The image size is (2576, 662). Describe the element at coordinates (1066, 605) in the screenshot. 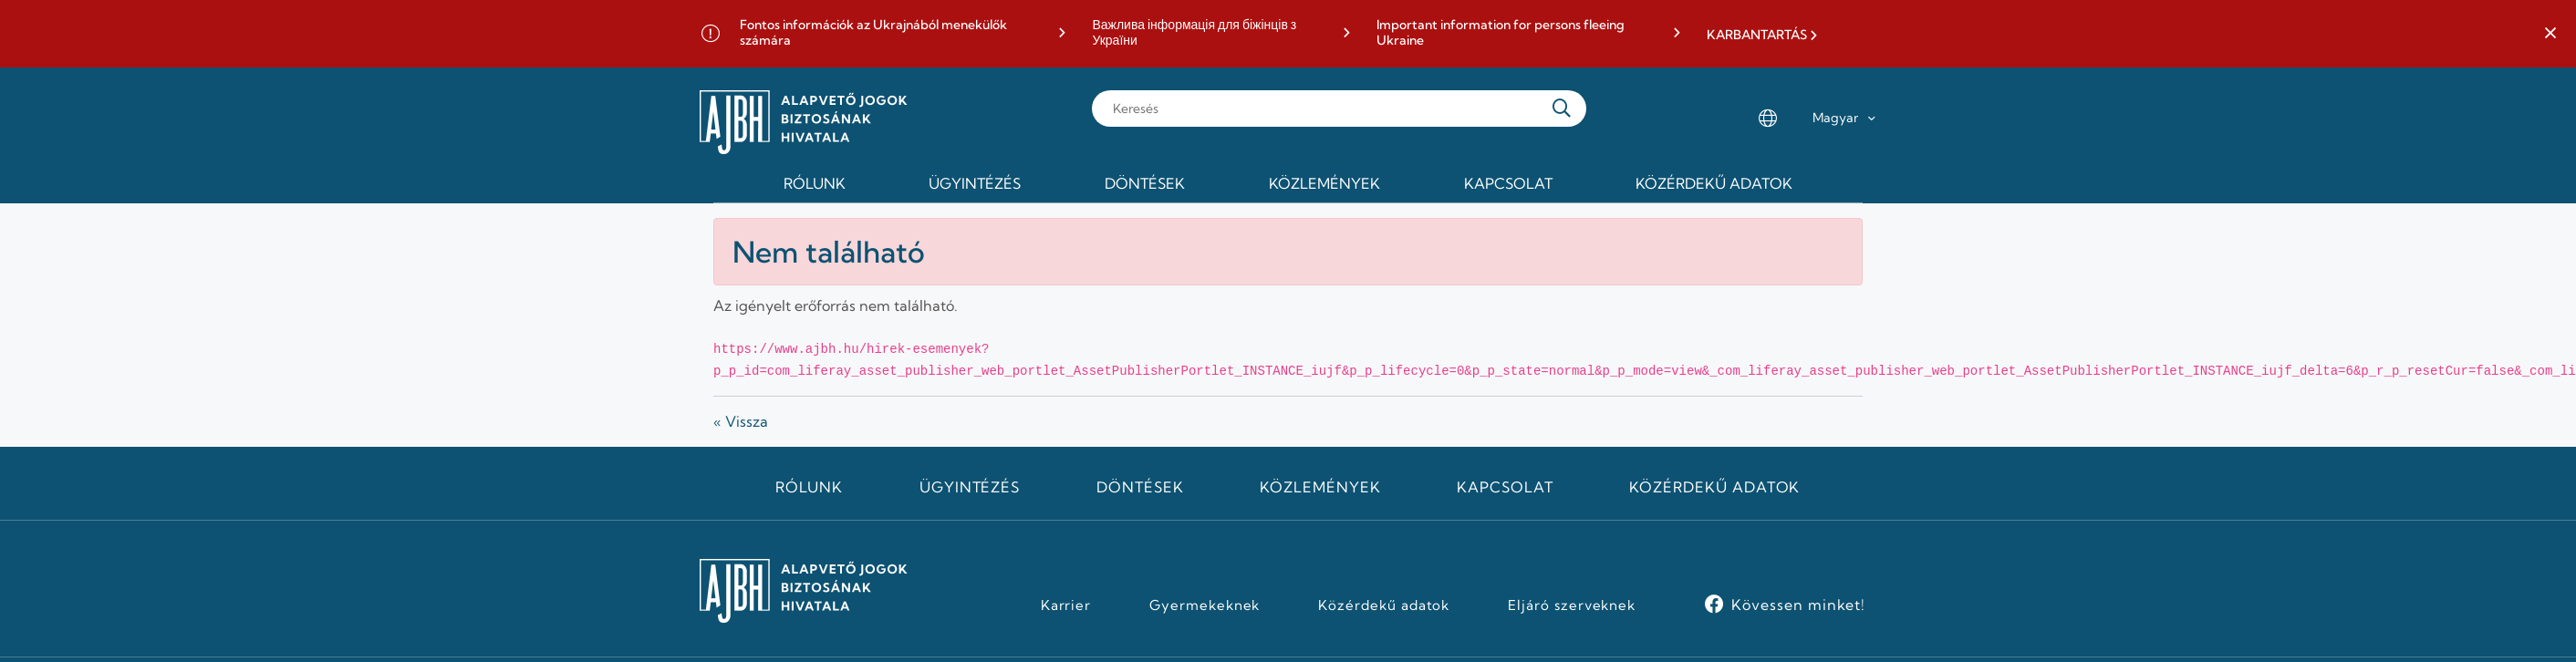

I see `Karrier` at that location.